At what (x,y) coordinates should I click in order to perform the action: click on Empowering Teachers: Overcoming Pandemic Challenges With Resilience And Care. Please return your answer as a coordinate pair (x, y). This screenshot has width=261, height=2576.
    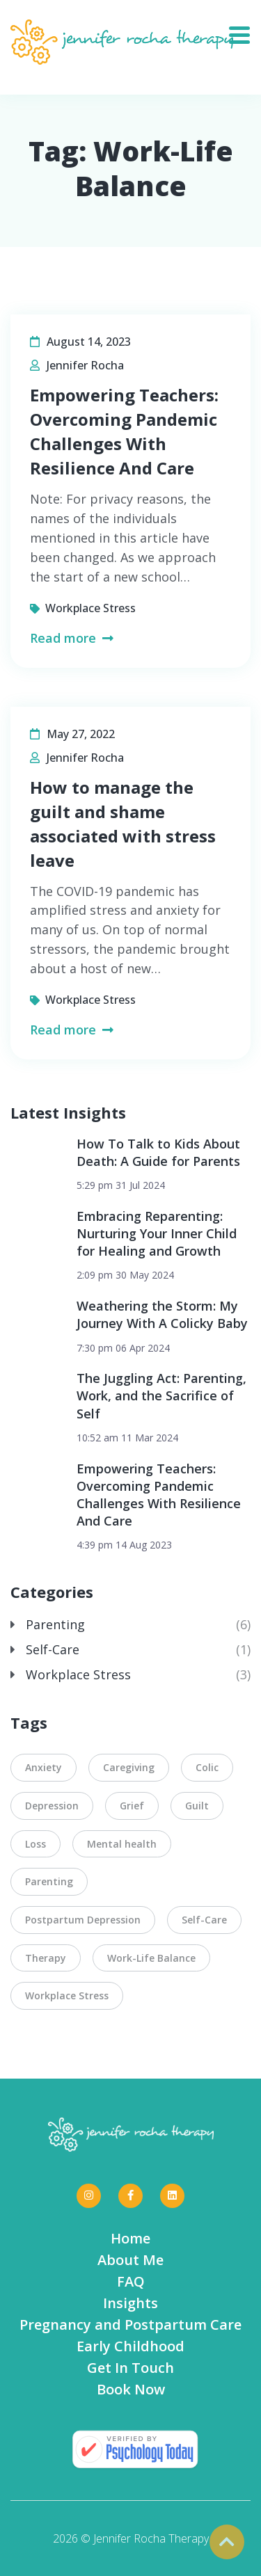
    Looking at the image, I should click on (159, 1495).